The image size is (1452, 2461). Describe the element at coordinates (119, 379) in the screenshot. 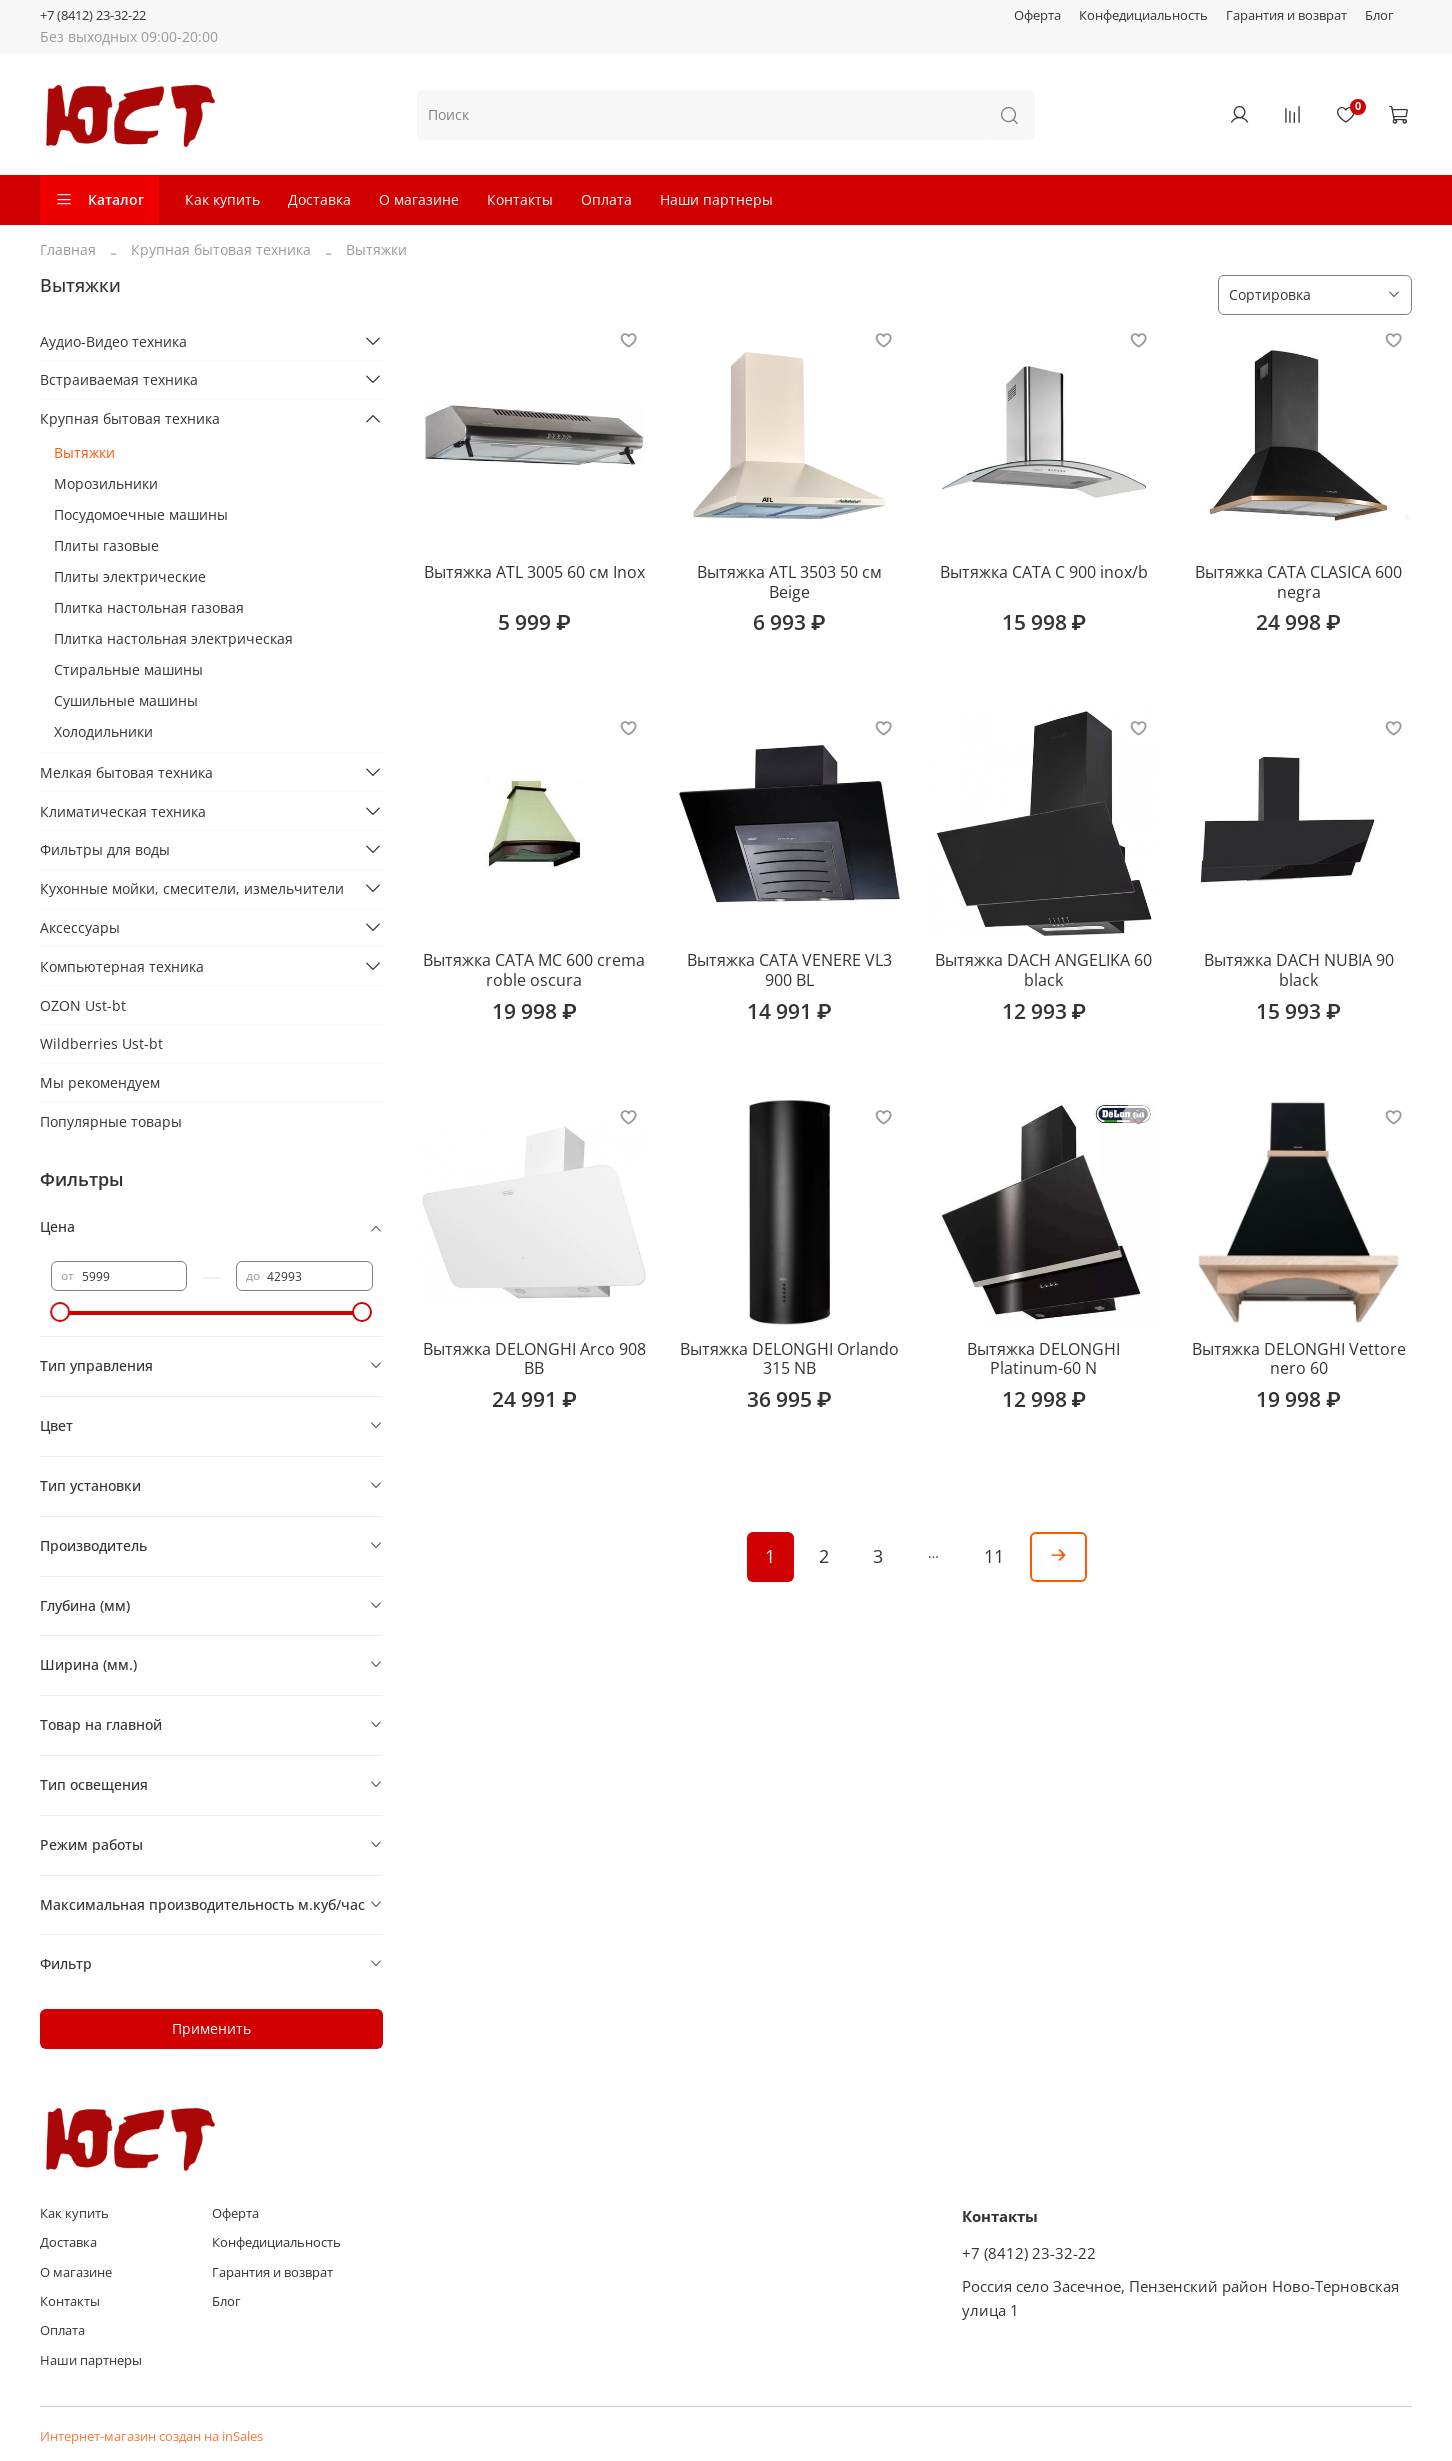

I see `Встраиваемая техника` at that location.